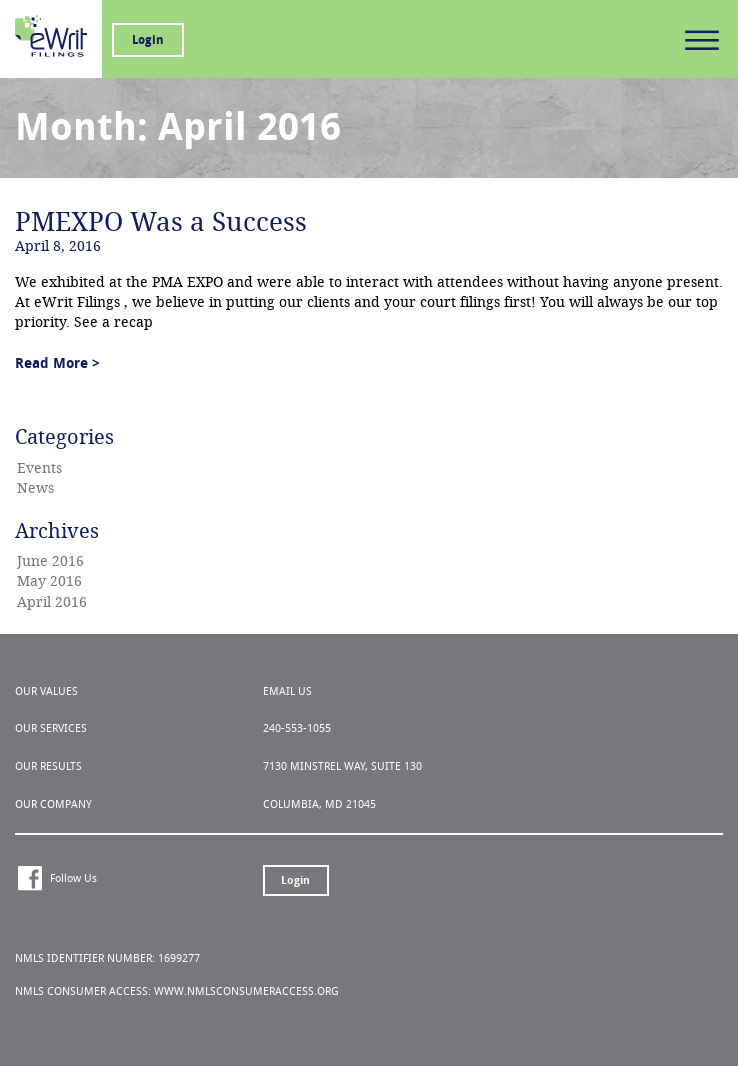  What do you see at coordinates (57, 363) in the screenshot?
I see `Read More >` at bounding box center [57, 363].